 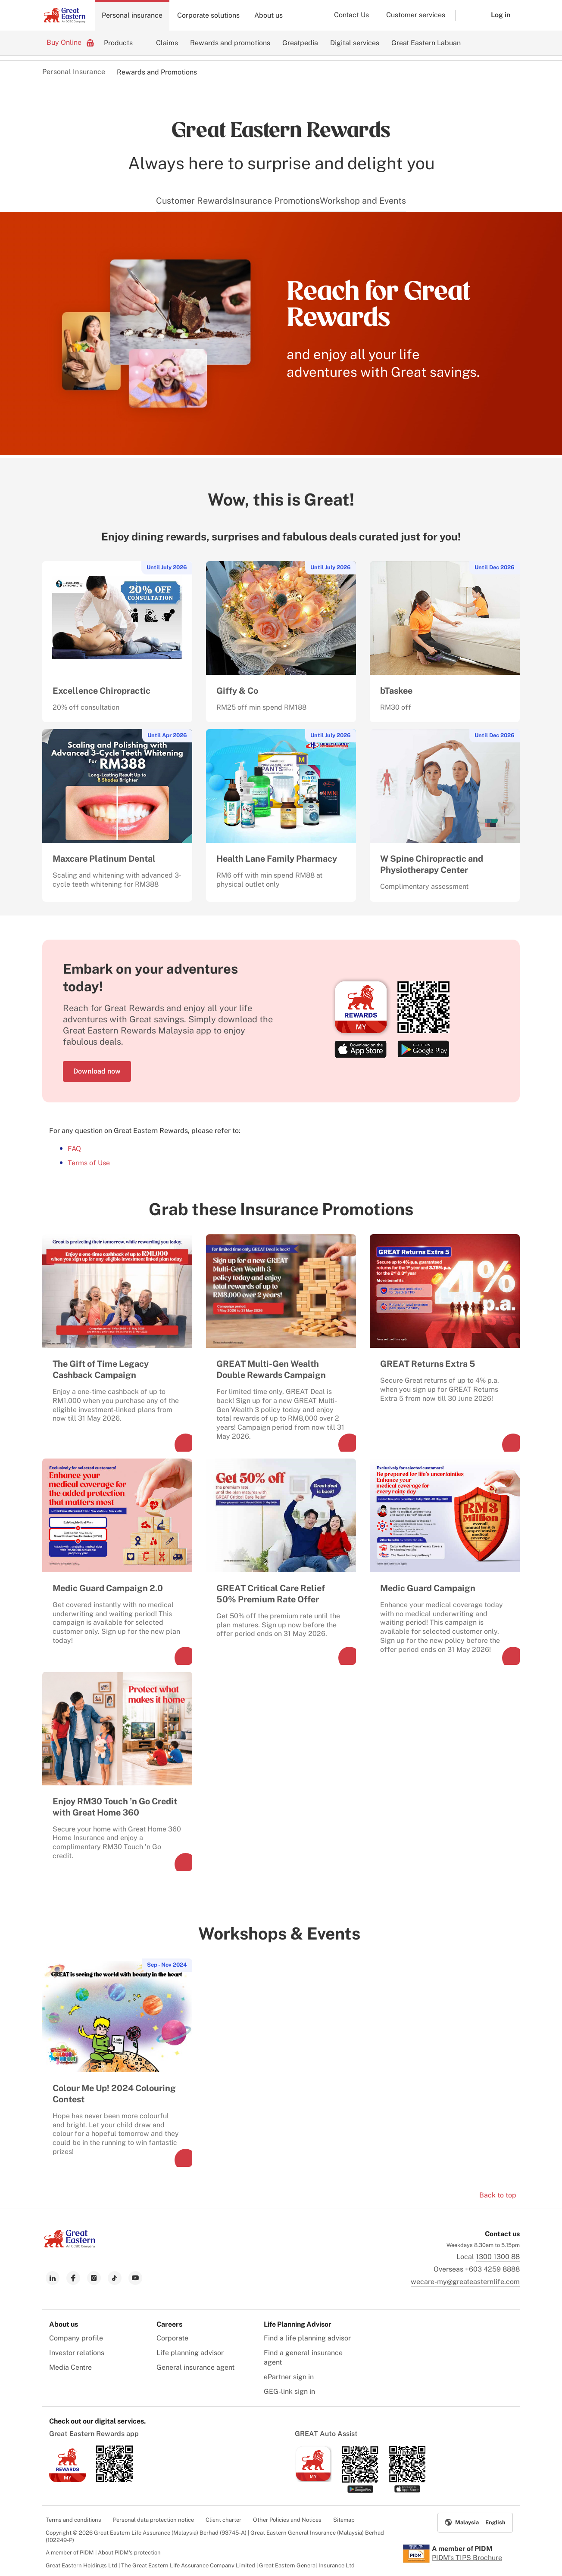 What do you see at coordinates (307, 2338) in the screenshot?
I see `Find a life planning advisor [menuitem]` at bounding box center [307, 2338].